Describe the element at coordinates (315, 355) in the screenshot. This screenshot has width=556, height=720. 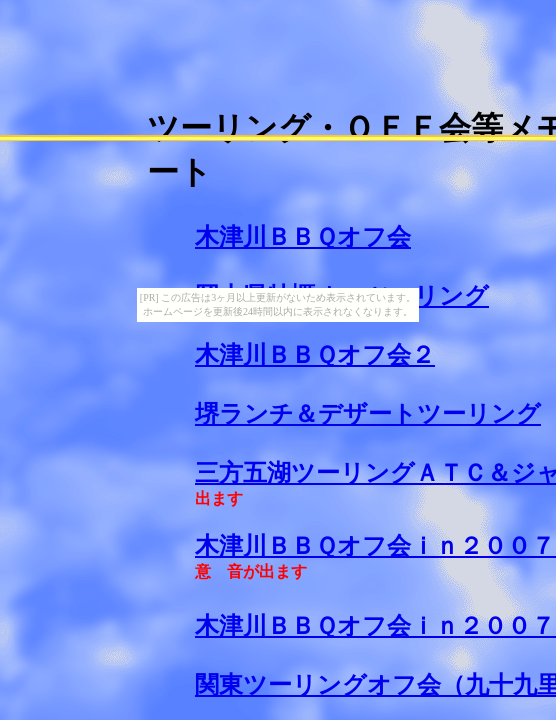
I see `木津川ＢＢＱオフ会２` at that location.